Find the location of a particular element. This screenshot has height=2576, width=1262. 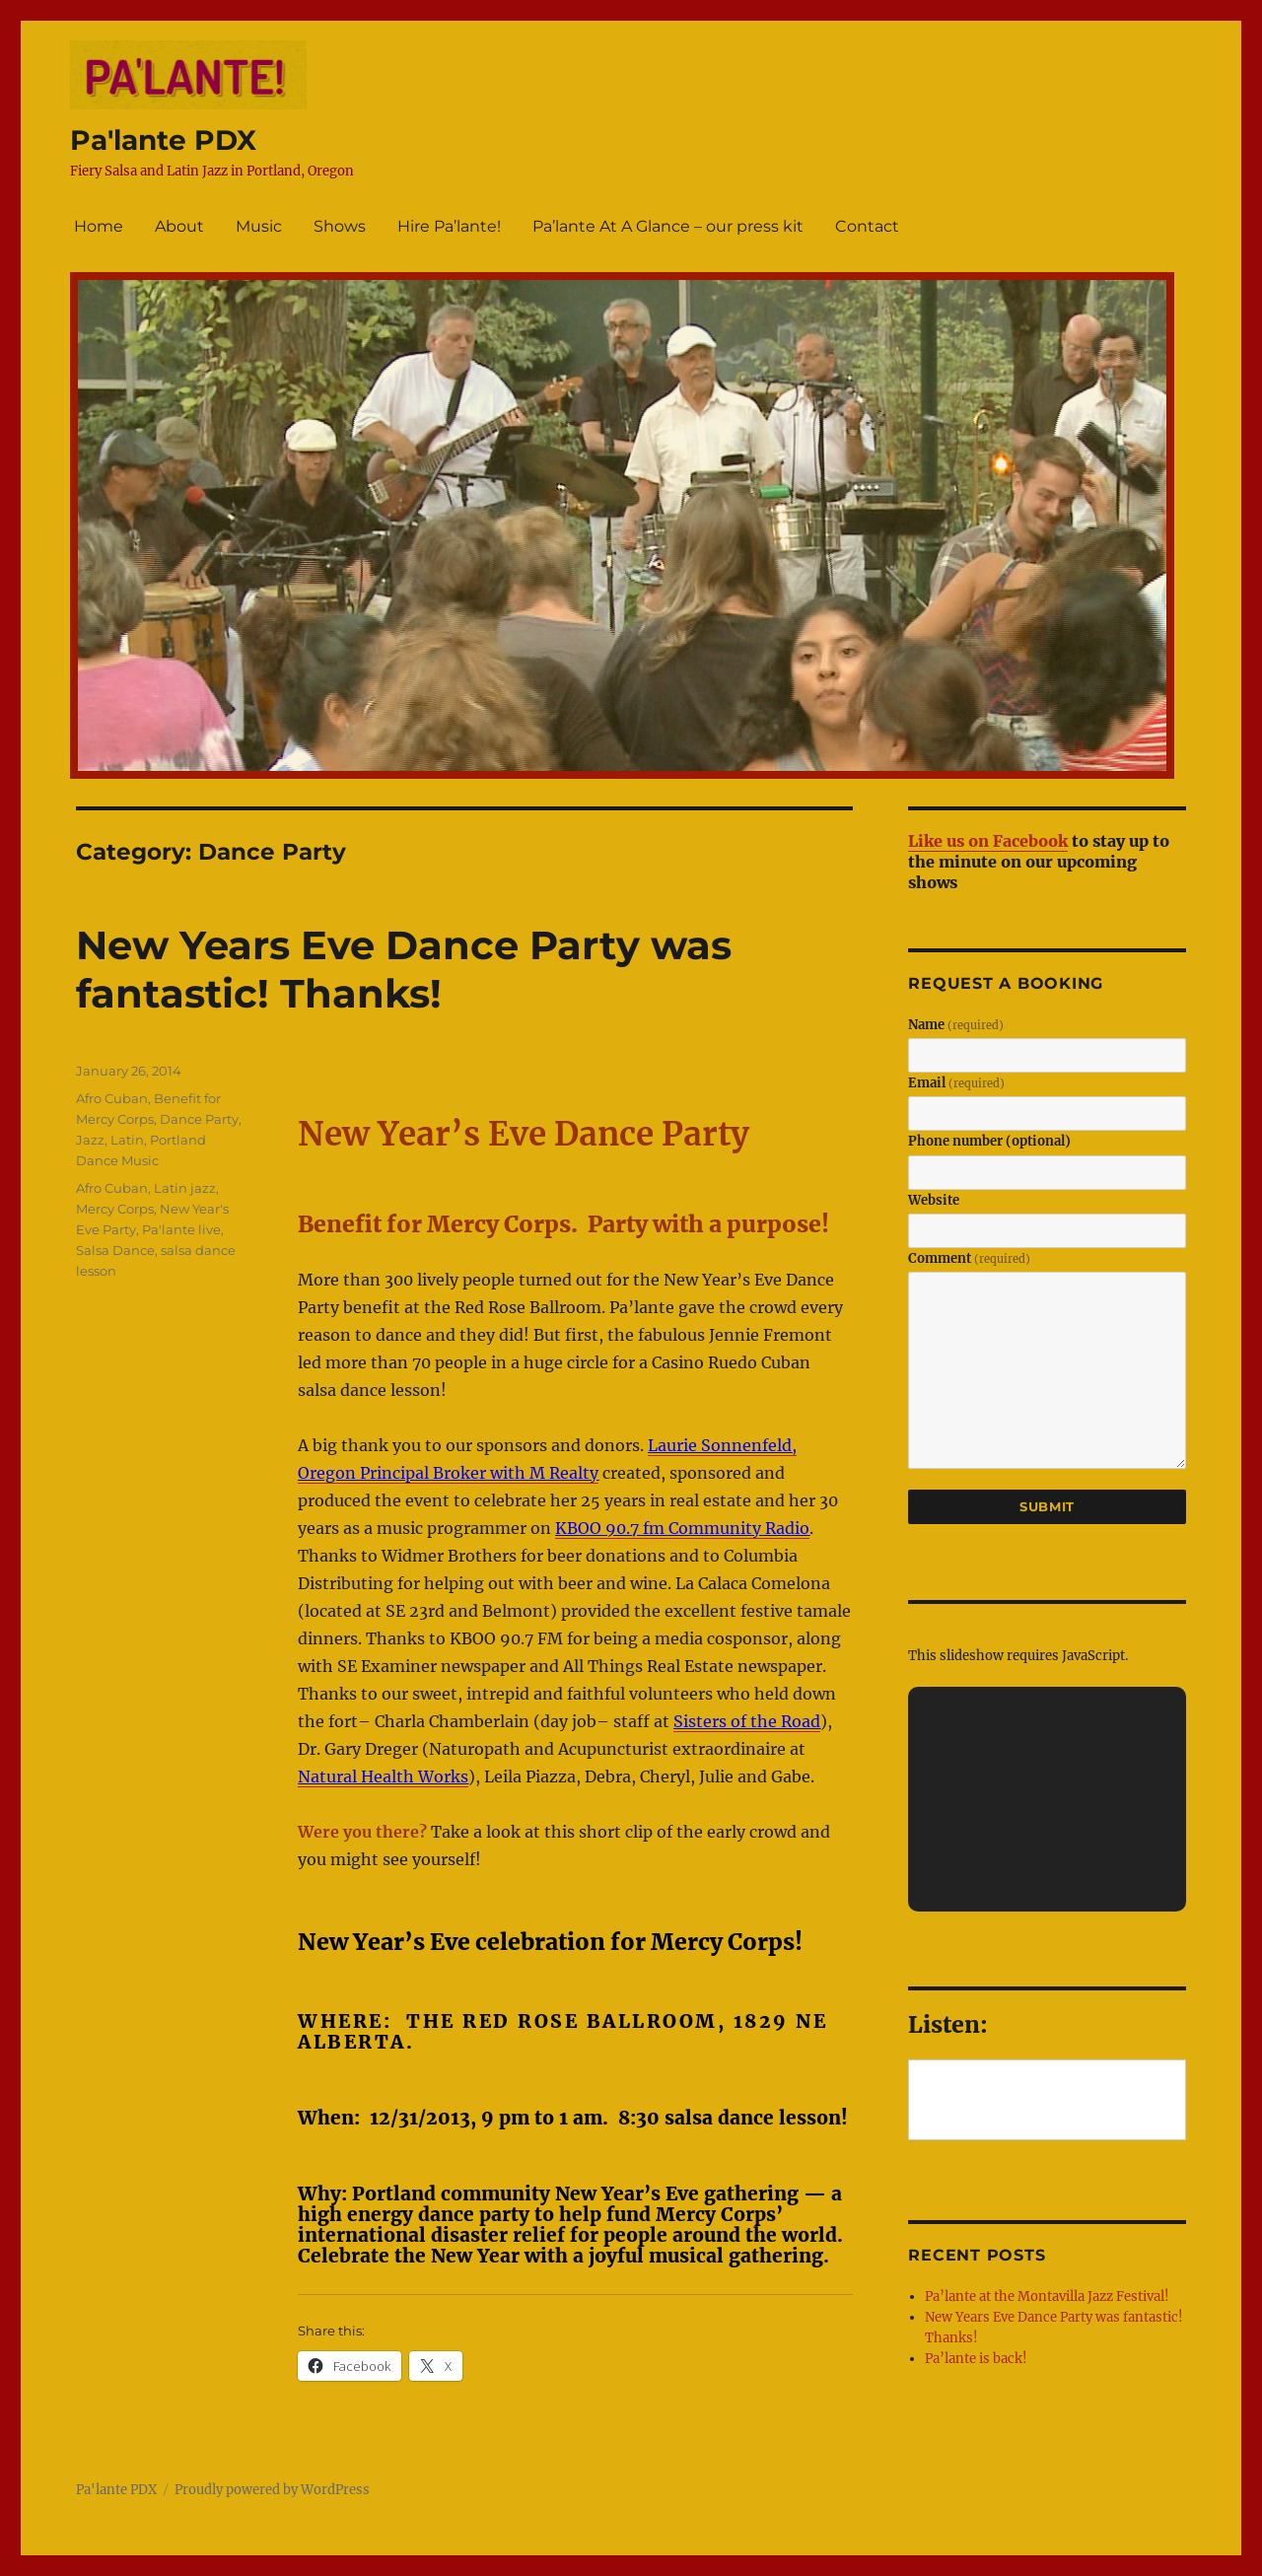

Latin jazz is located at coordinates (185, 1188).